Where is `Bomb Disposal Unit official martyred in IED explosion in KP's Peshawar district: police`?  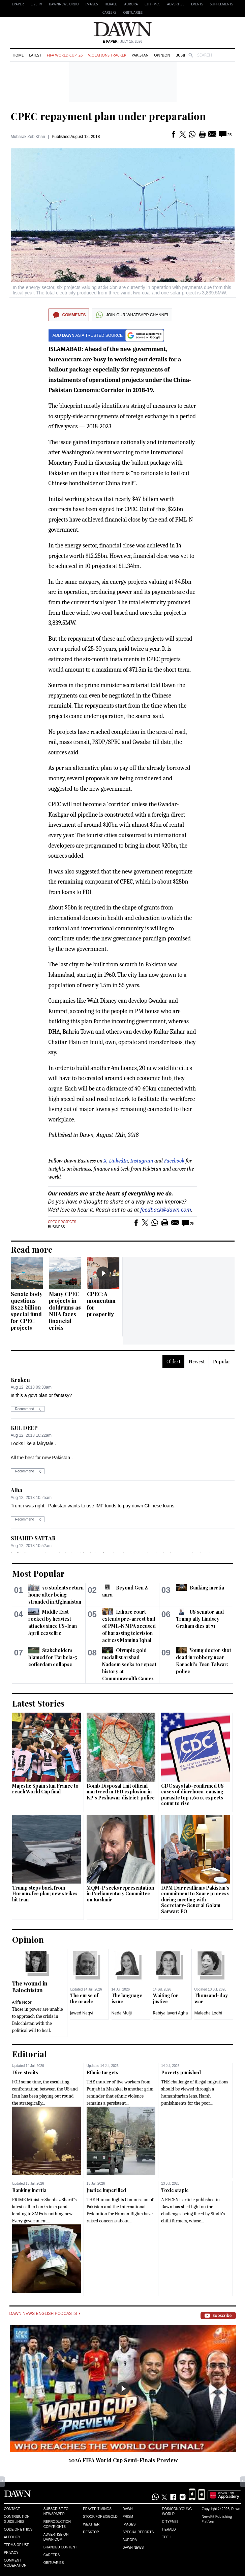 Bomb Disposal Unit official martyred in IED explosion in KP's Peshawar district: police is located at coordinates (121, 1792).